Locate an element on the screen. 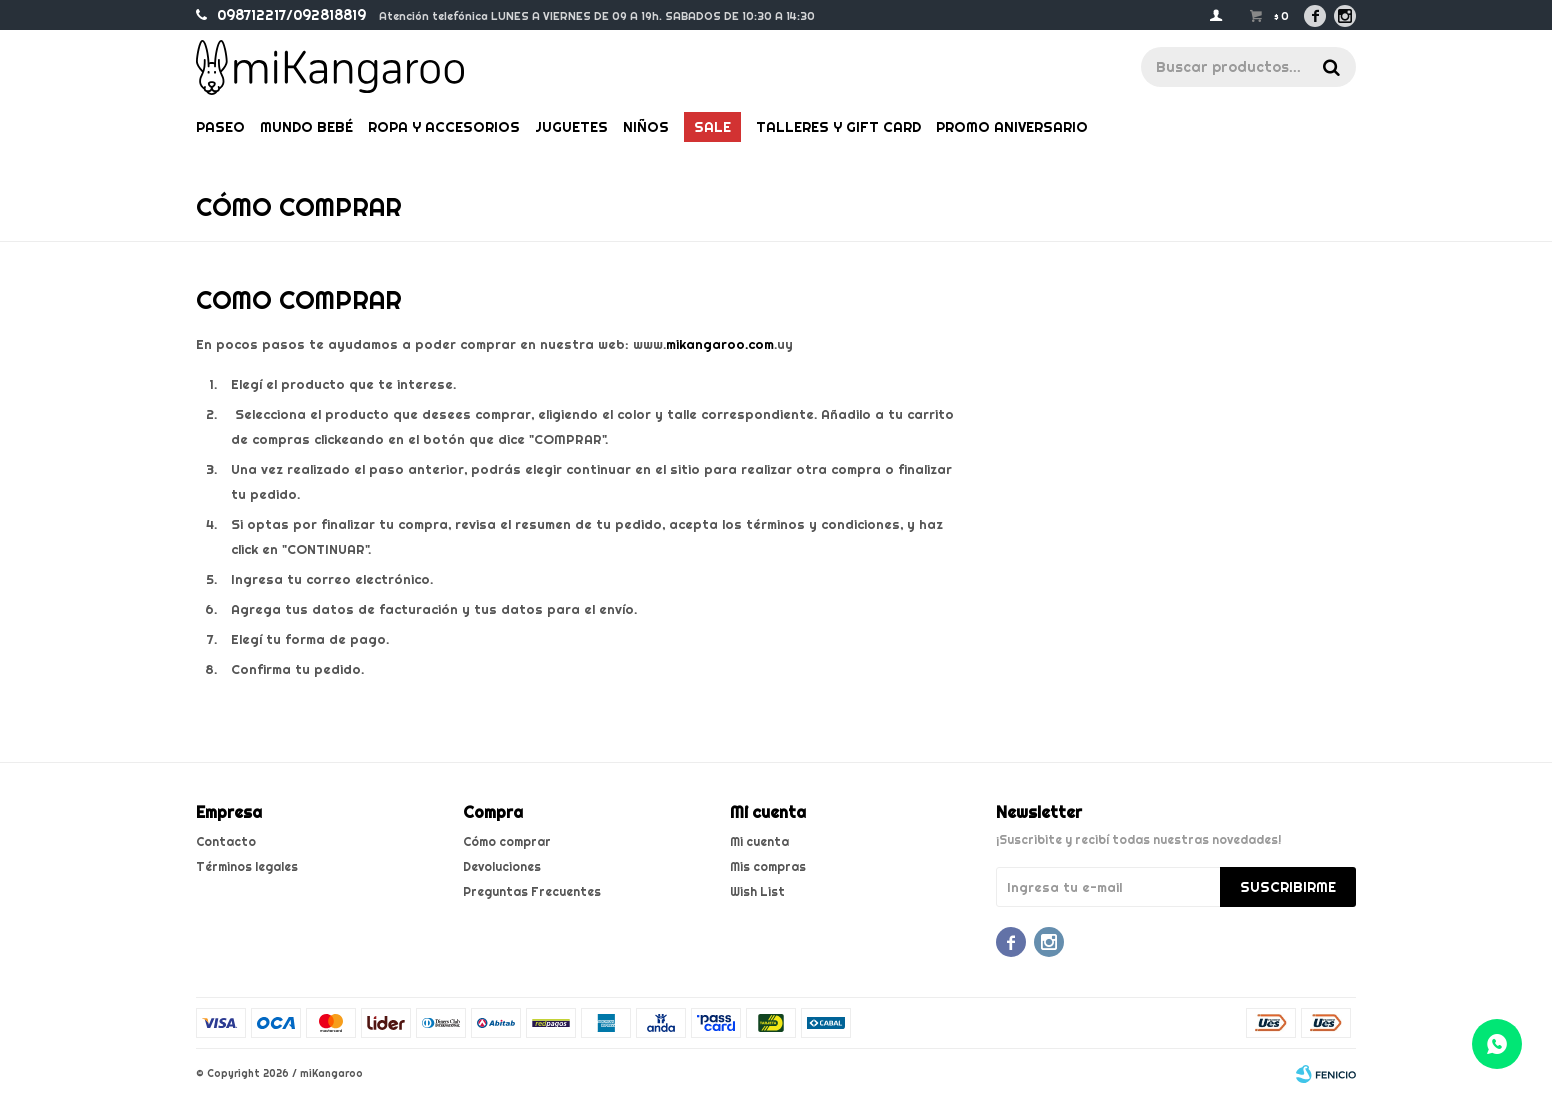  Contacto is located at coordinates (226, 841).